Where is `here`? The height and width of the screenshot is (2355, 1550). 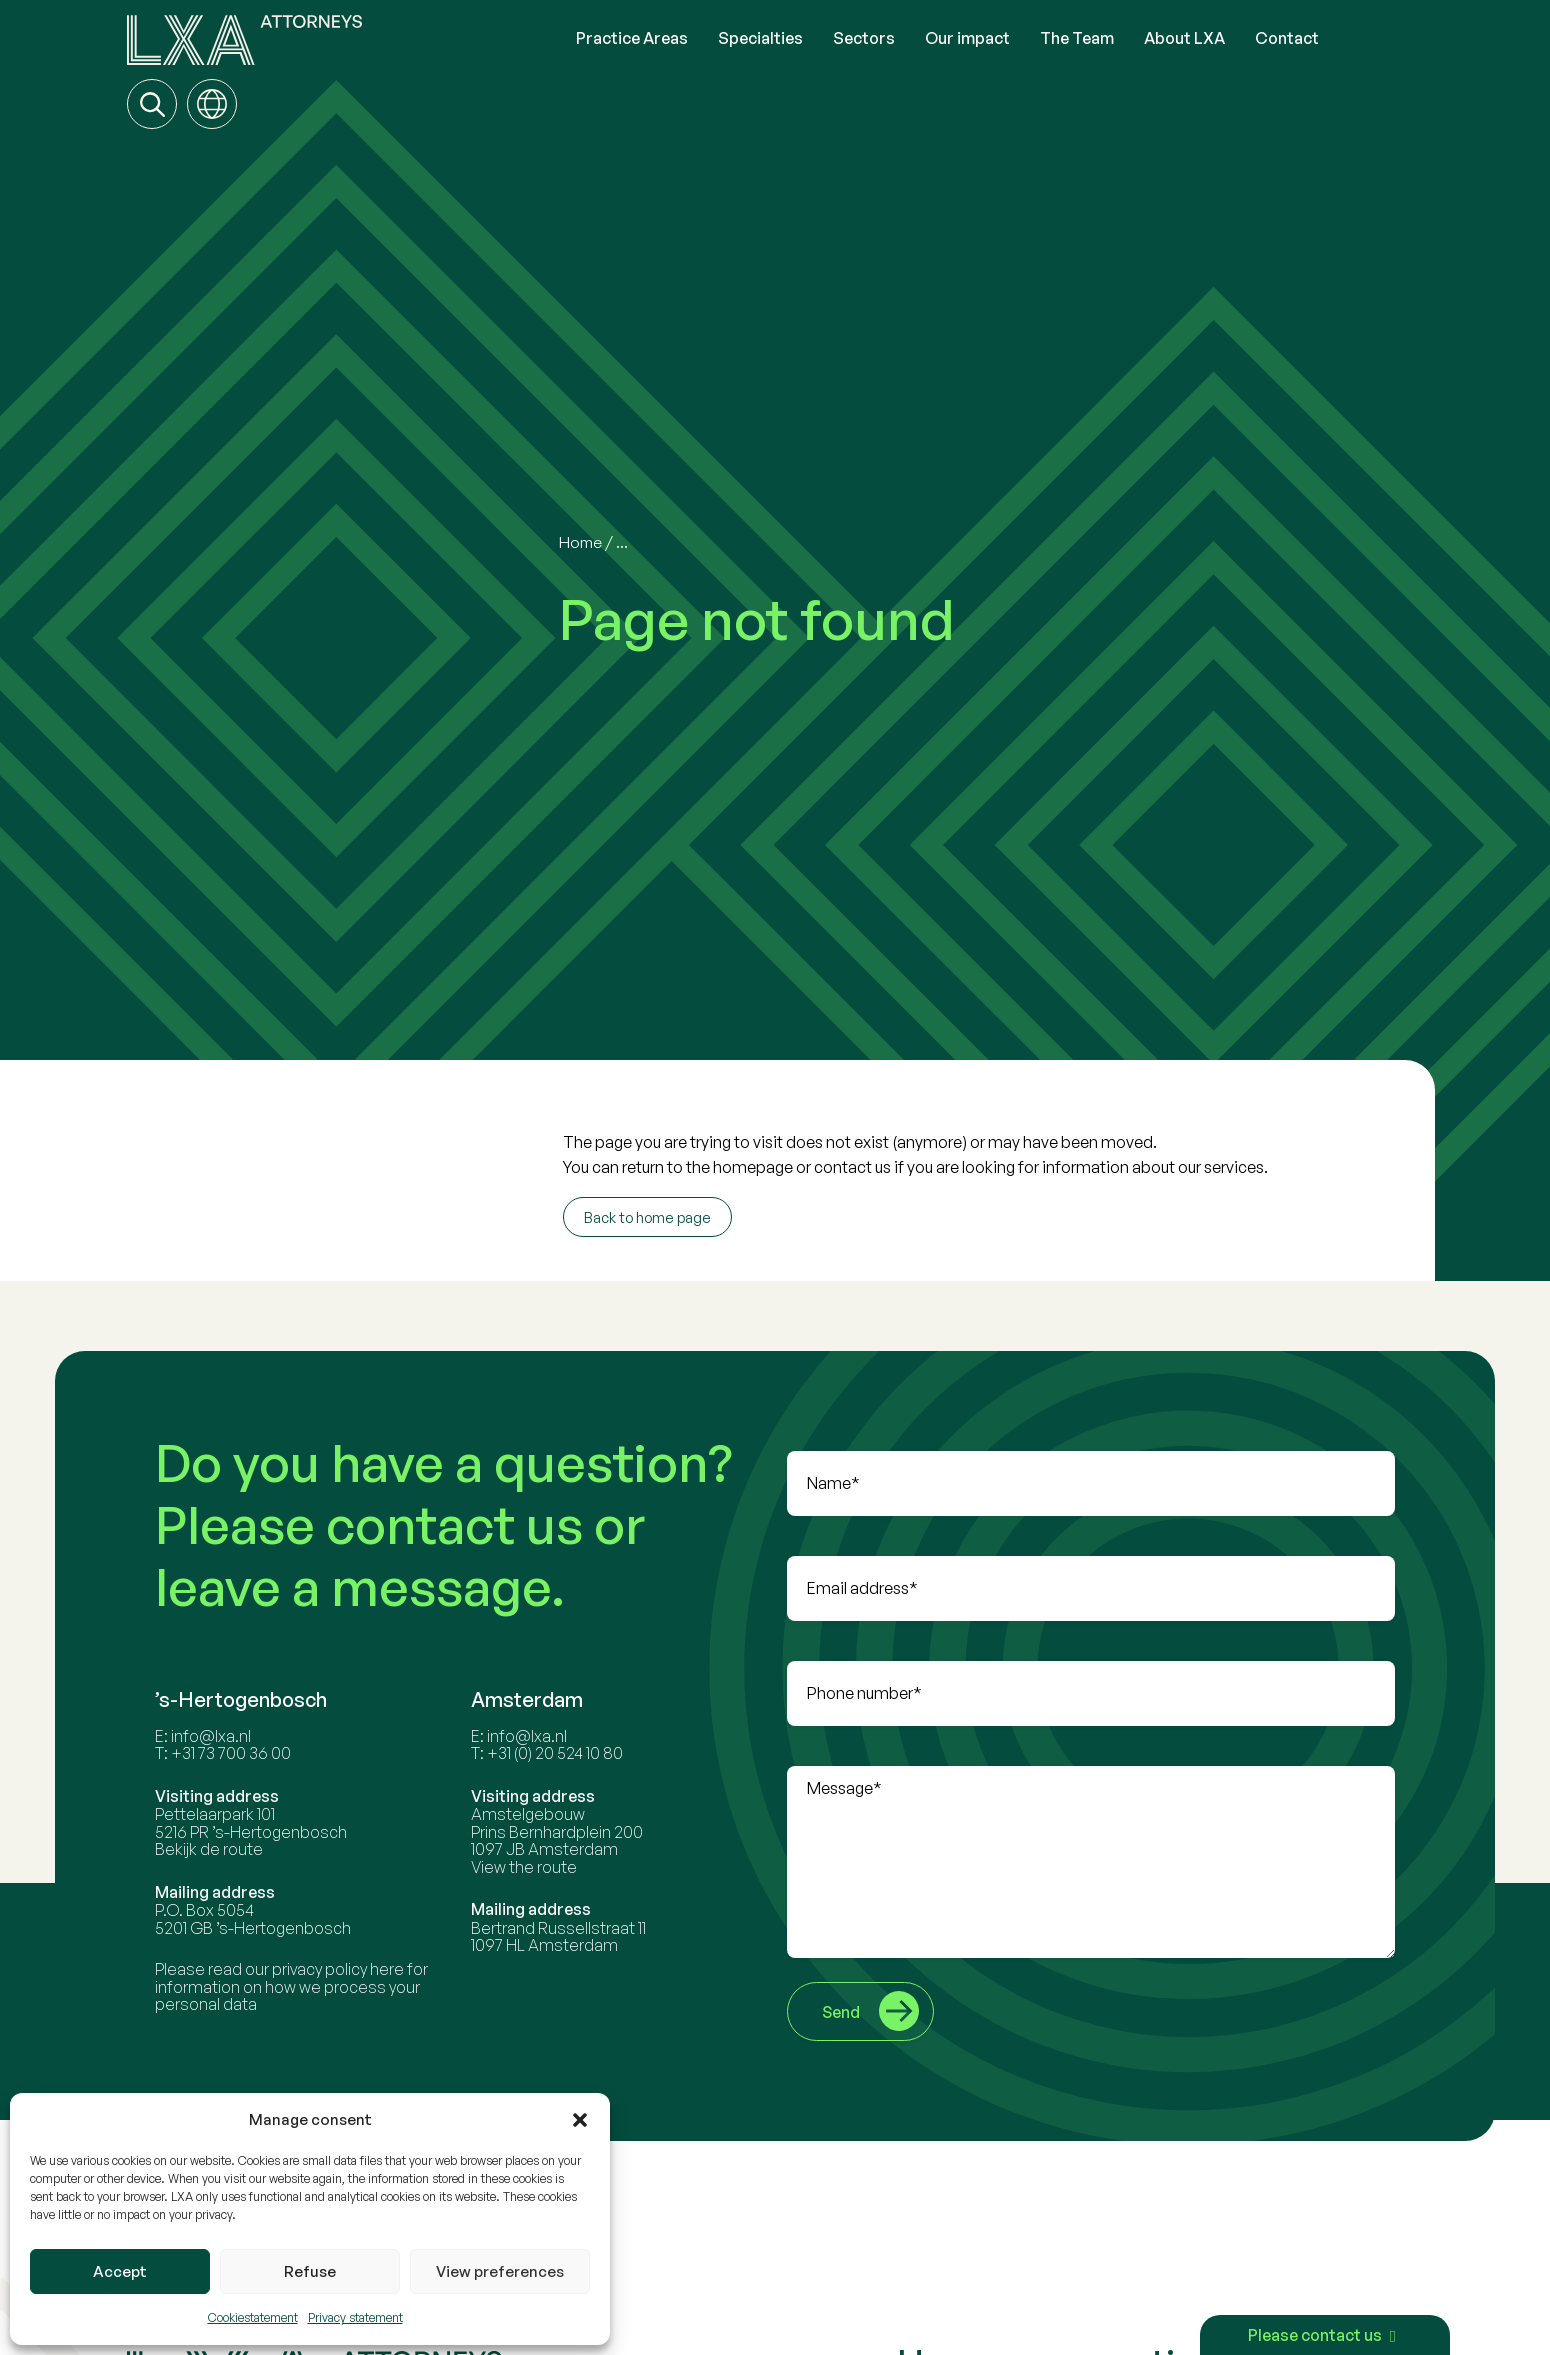 here is located at coordinates (430, 2032).